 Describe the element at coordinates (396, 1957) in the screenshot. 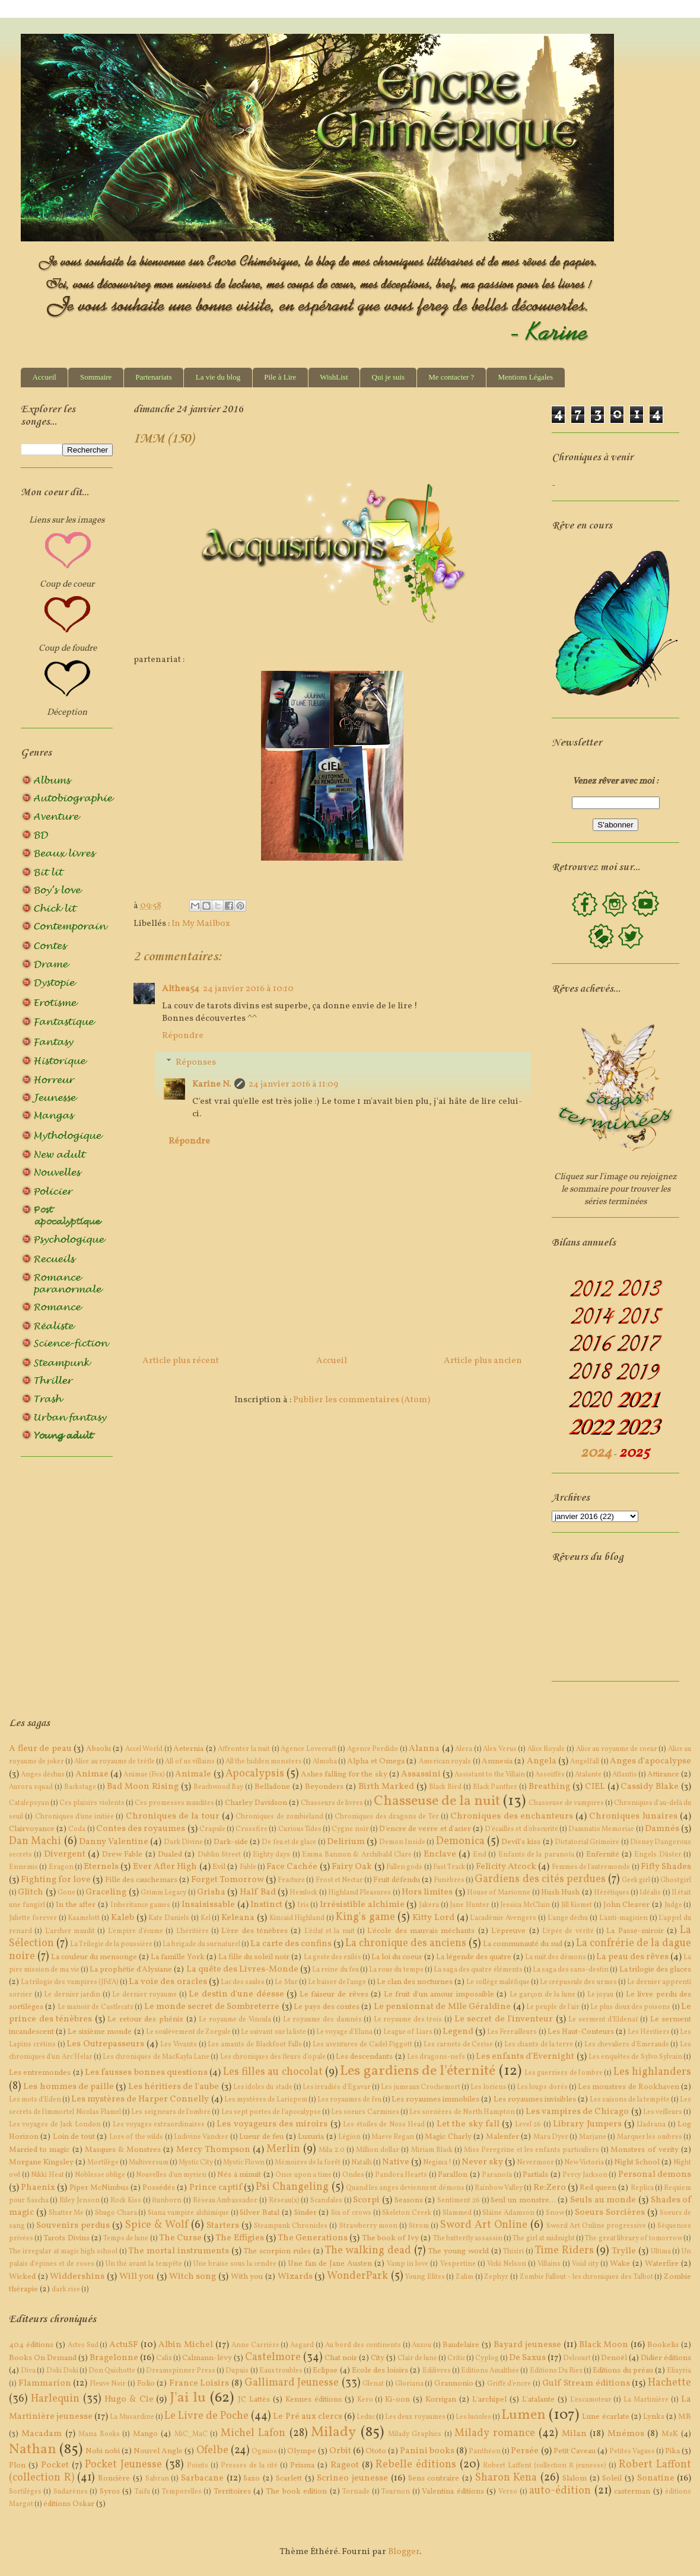

I see `La loi du coeur` at that location.